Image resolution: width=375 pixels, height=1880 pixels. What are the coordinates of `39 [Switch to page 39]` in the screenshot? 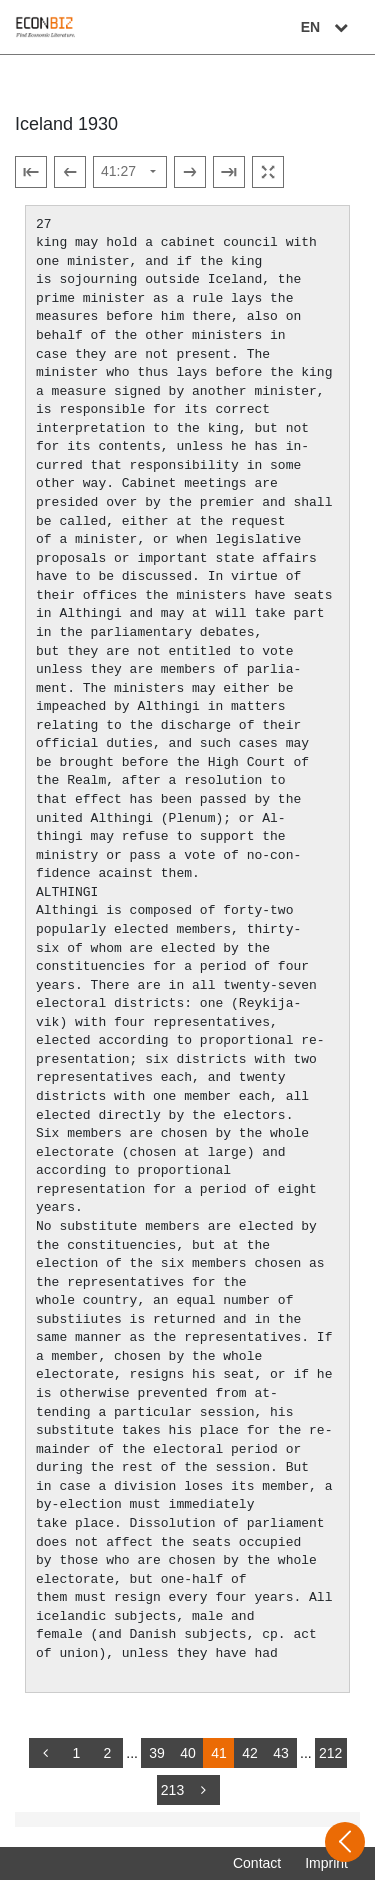 It's located at (157, 1753).